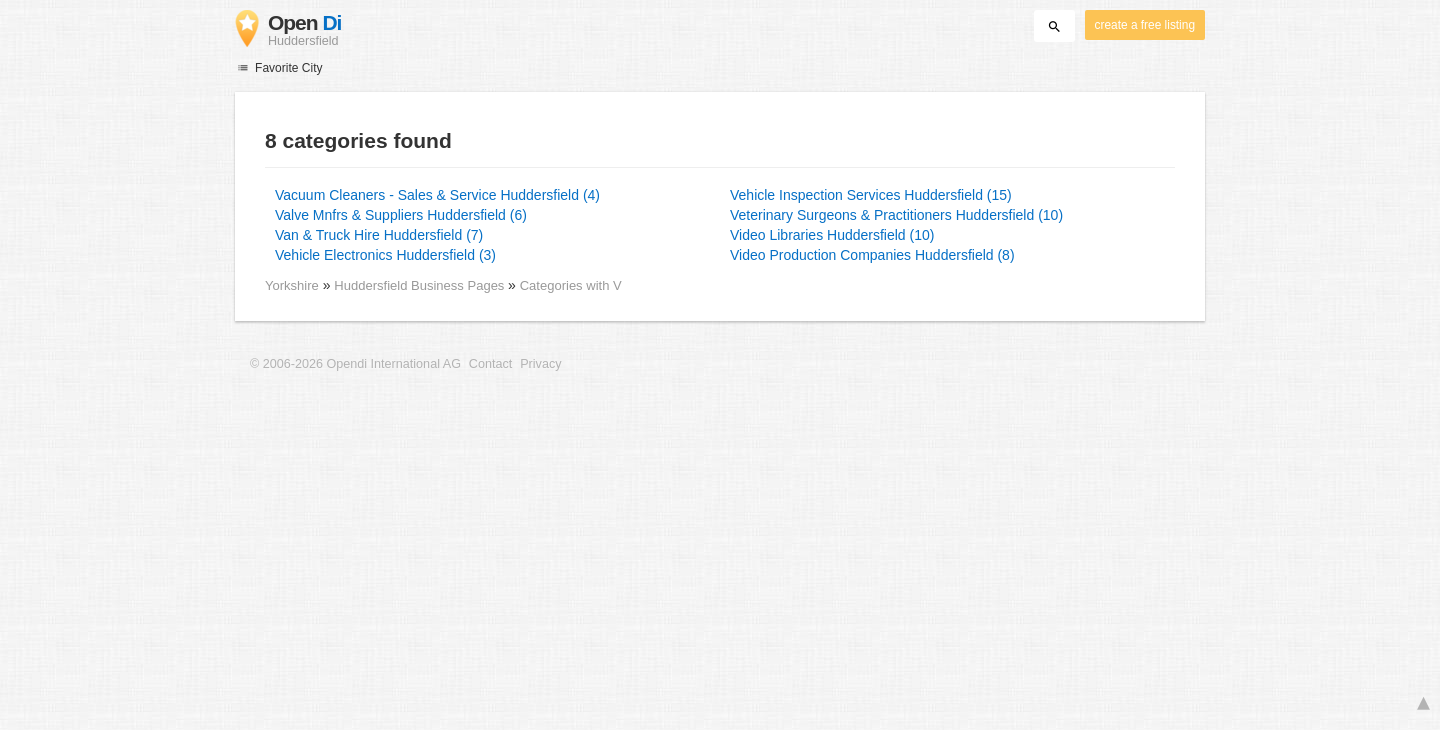 The width and height of the screenshot is (1440, 730). Describe the element at coordinates (385, 255) in the screenshot. I see `Vehicle Electronics Huddersfield (3)` at that location.